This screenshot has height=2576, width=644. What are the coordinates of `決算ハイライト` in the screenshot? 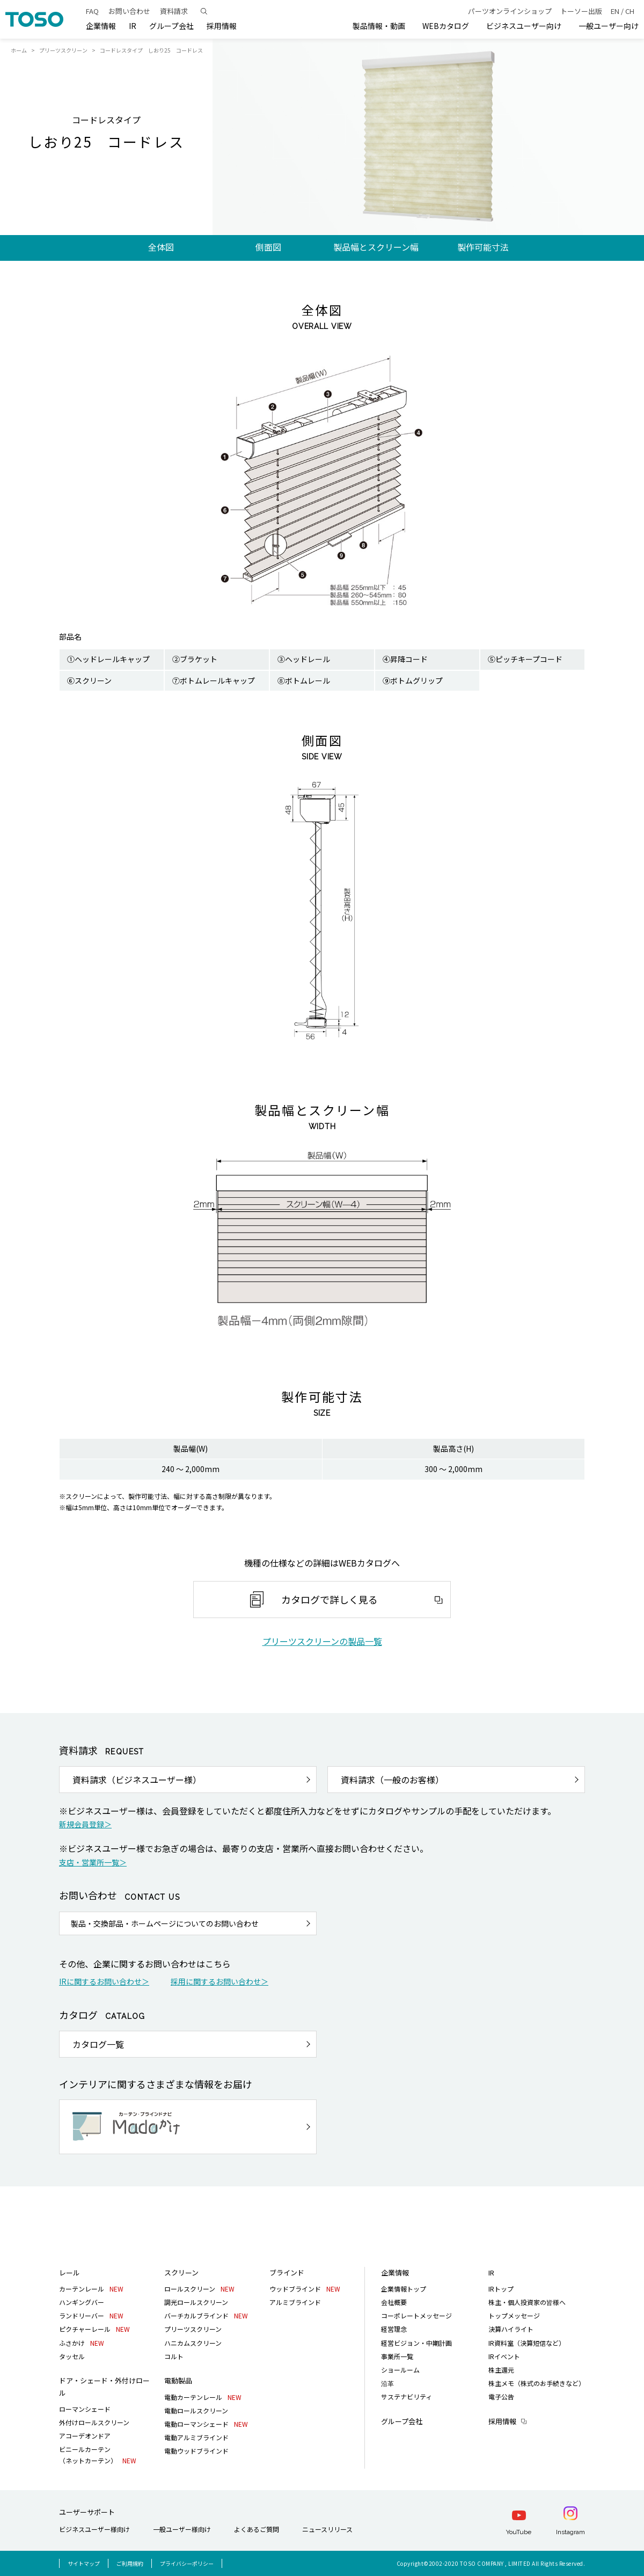 It's located at (510, 2328).